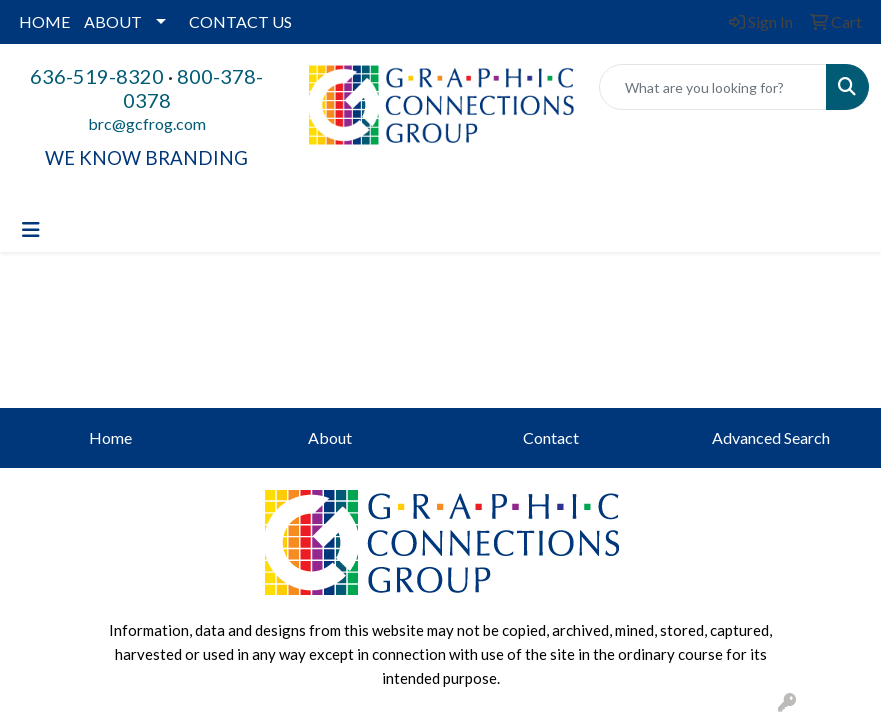 The image size is (881, 725). Describe the element at coordinates (44, 21) in the screenshot. I see `HOME` at that location.